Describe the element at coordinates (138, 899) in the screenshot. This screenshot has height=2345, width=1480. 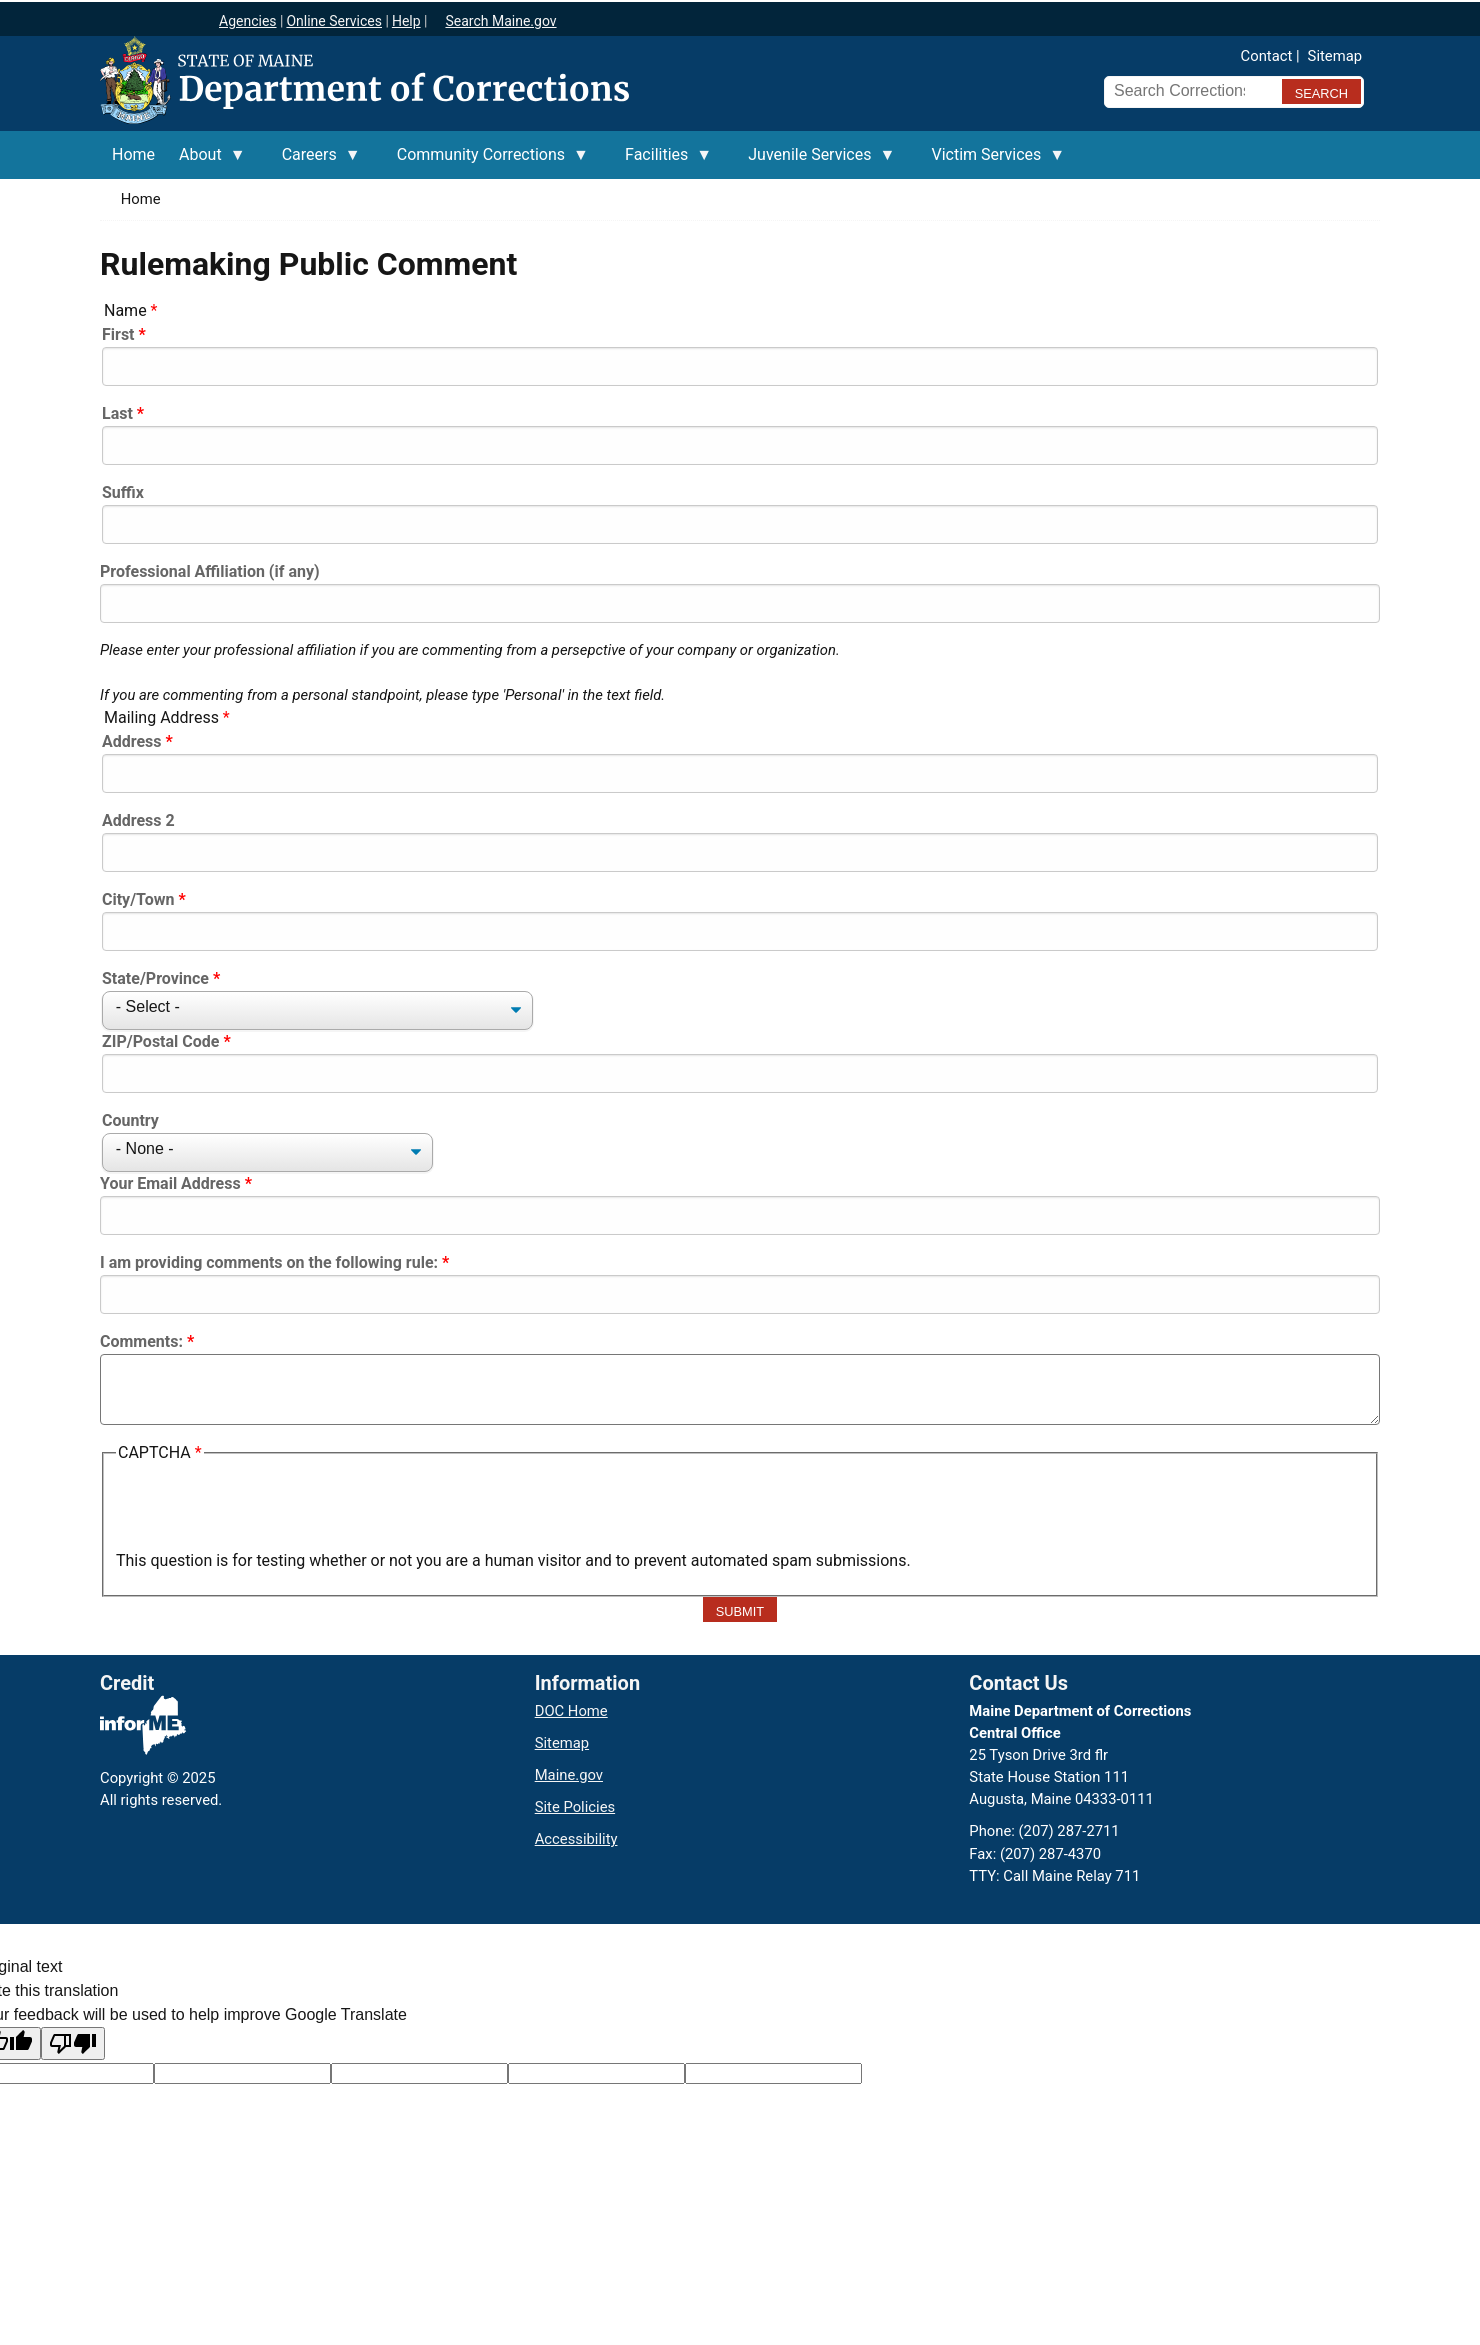
I see `City/Town` at that location.